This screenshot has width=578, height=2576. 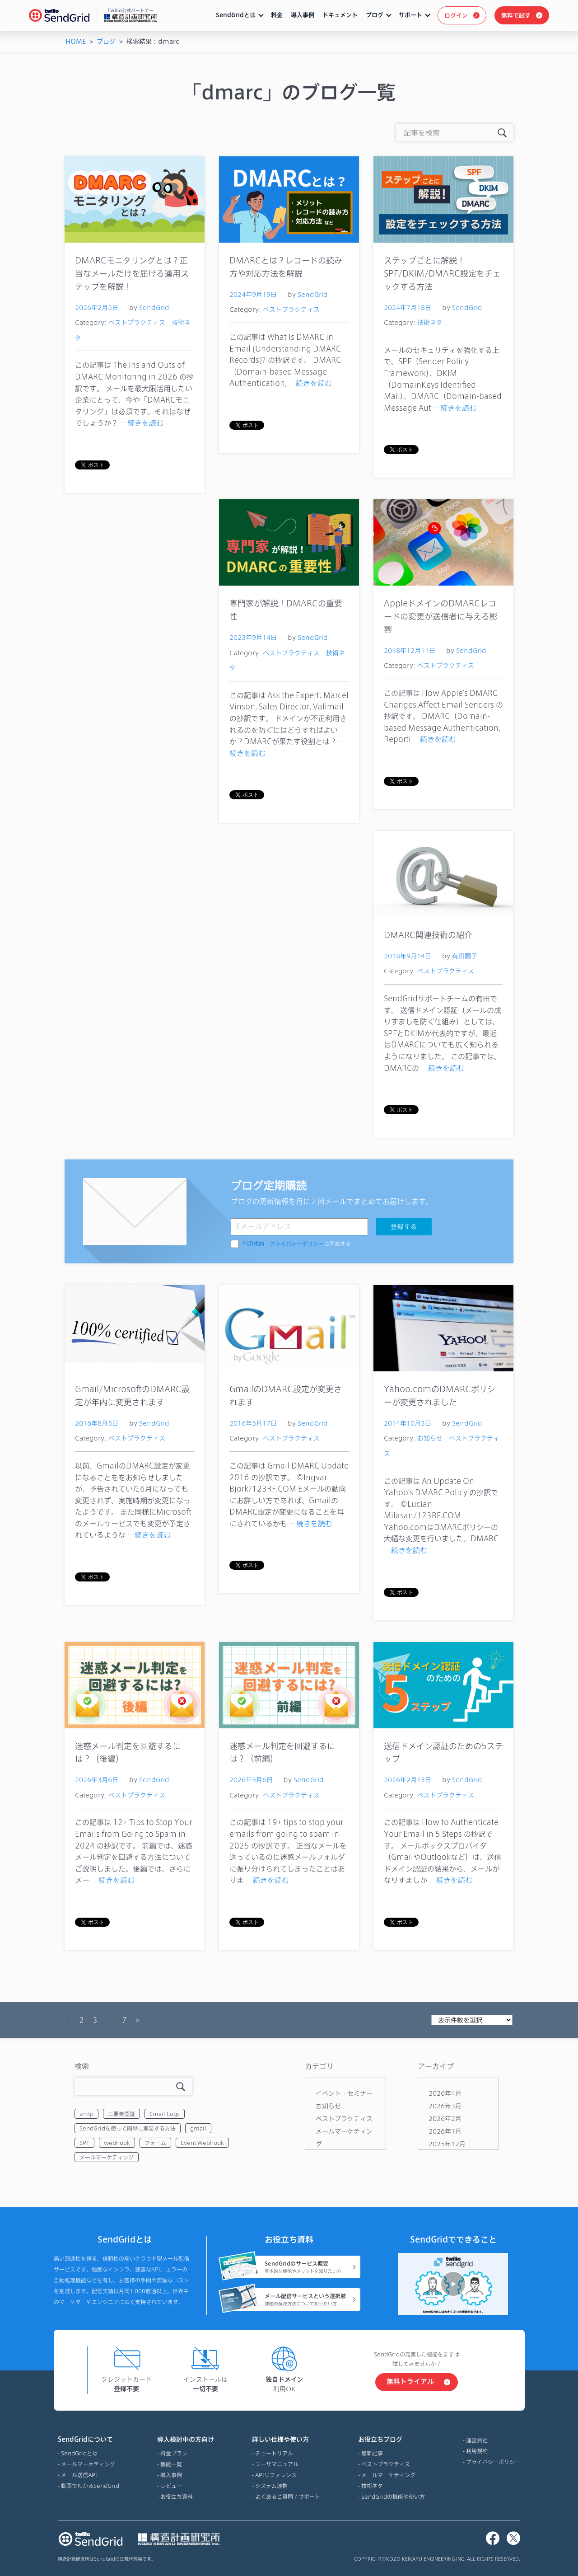 What do you see at coordinates (464, 956) in the screenshot?
I see `有田繭子` at bounding box center [464, 956].